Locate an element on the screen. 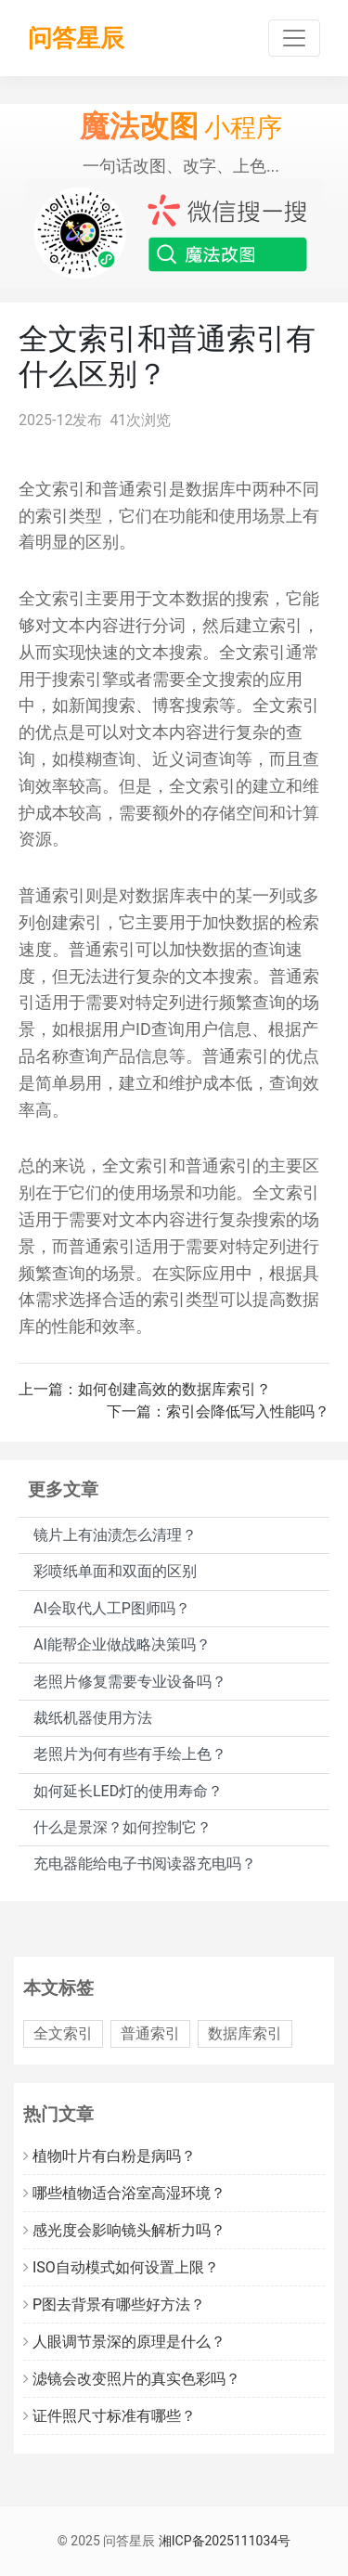 The image size is (348, 2576). 如何延长LED灯的使用寿命？ is located at coordinates (128, 1791).